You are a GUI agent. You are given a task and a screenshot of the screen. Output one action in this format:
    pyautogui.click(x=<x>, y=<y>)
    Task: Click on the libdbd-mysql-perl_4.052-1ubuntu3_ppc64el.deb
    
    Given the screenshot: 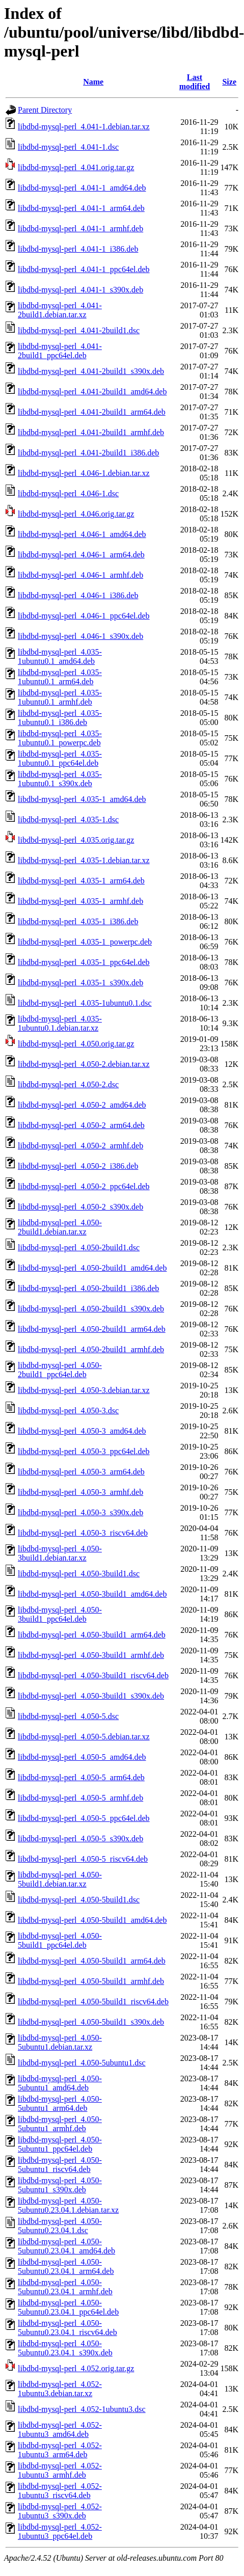 What is the action you would take?
    pyautogui.click(x=60, y=2531)
    